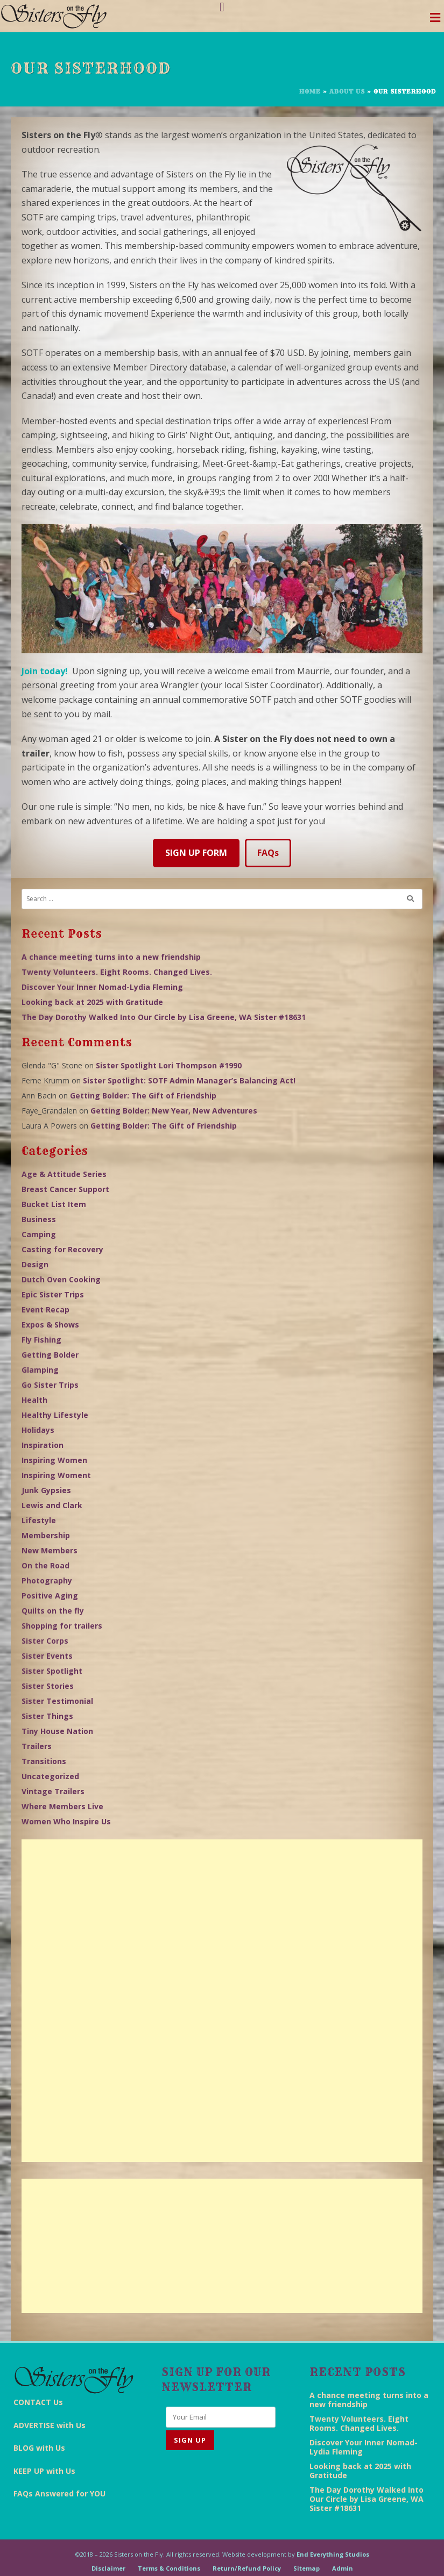  I want to click on Expos & Shows, so click(50, 1324).